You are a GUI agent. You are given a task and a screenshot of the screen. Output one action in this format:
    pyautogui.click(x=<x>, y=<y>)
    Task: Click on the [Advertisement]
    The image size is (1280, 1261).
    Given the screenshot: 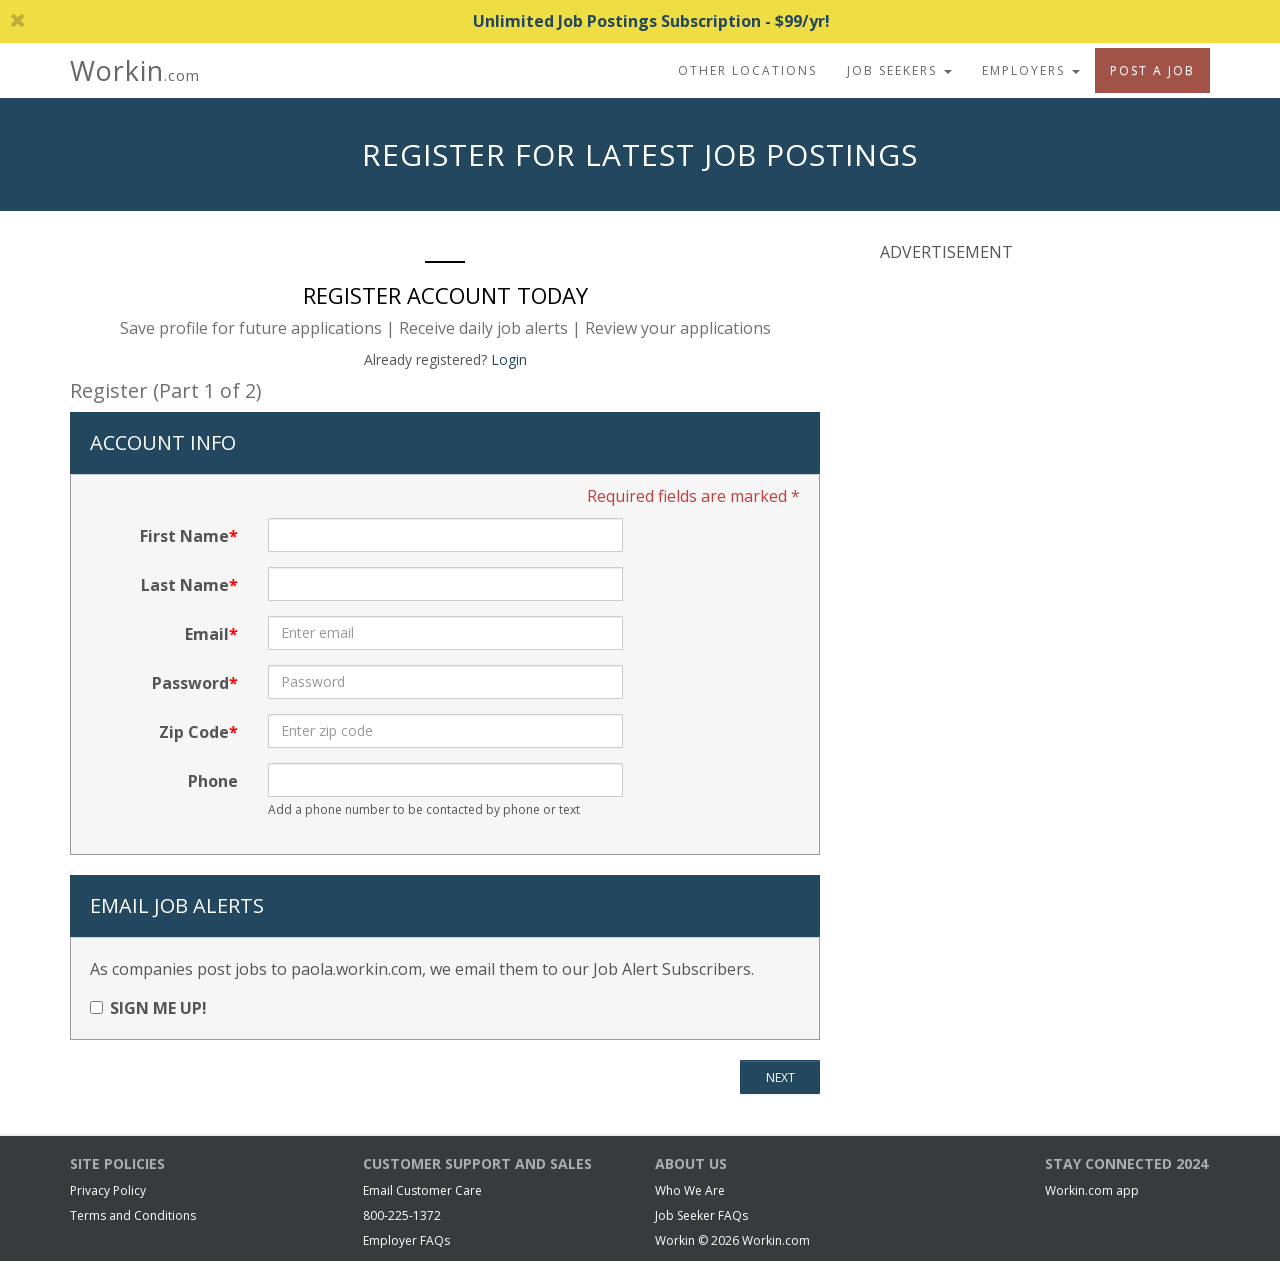 What is the action you would take?
    pyautogui.click(x=1030, y=409)
    